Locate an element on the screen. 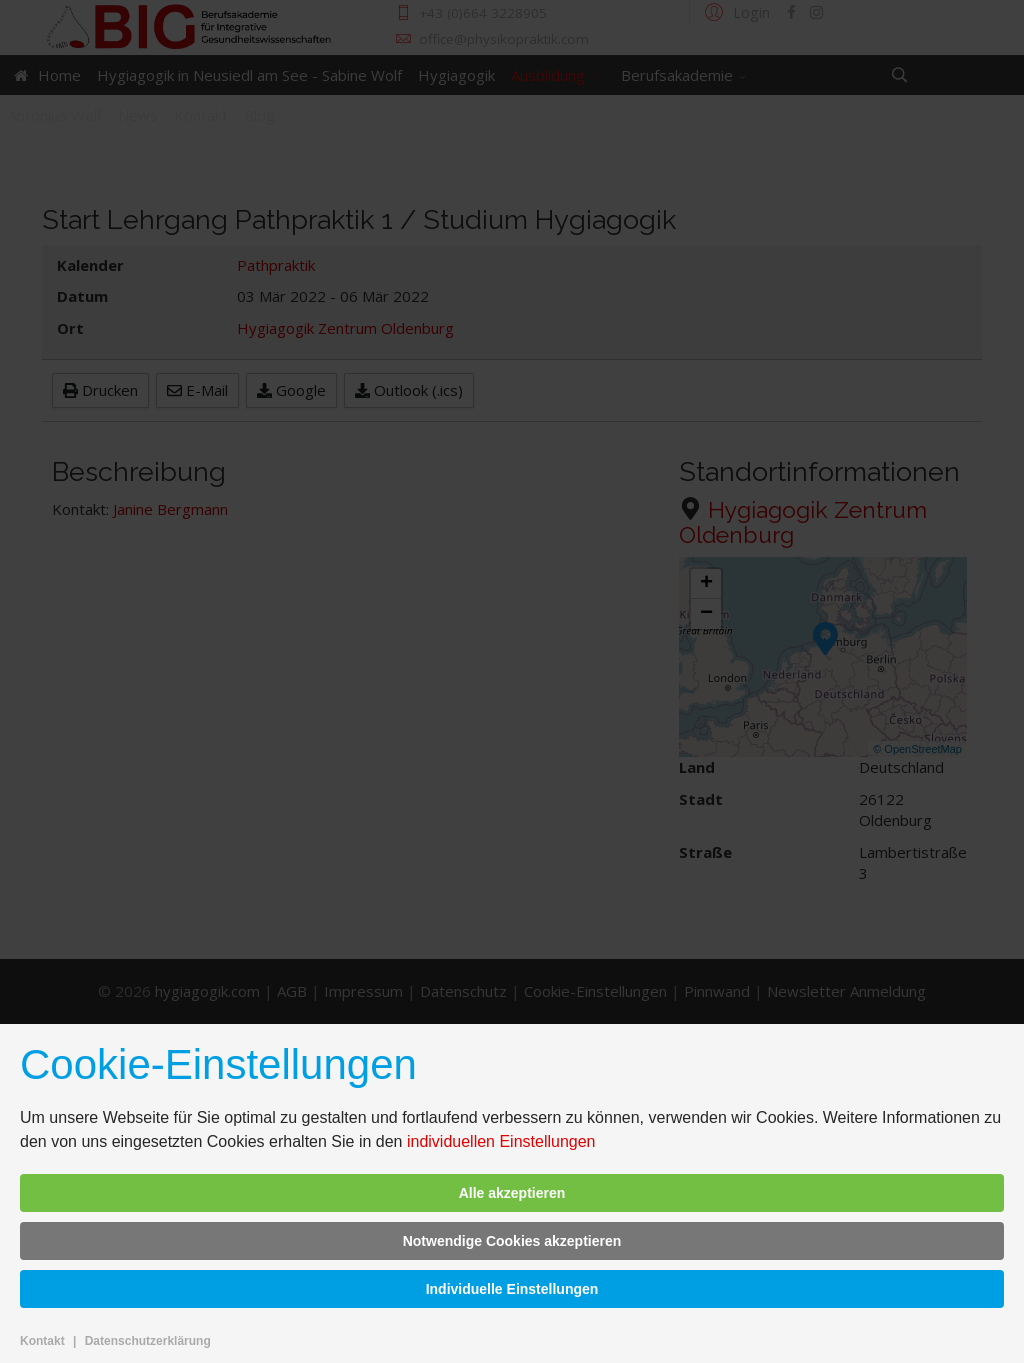 The width and height of the screenshot is (1024, 1363). Datenschutzerklärung is located at coordinates (148, 1341).